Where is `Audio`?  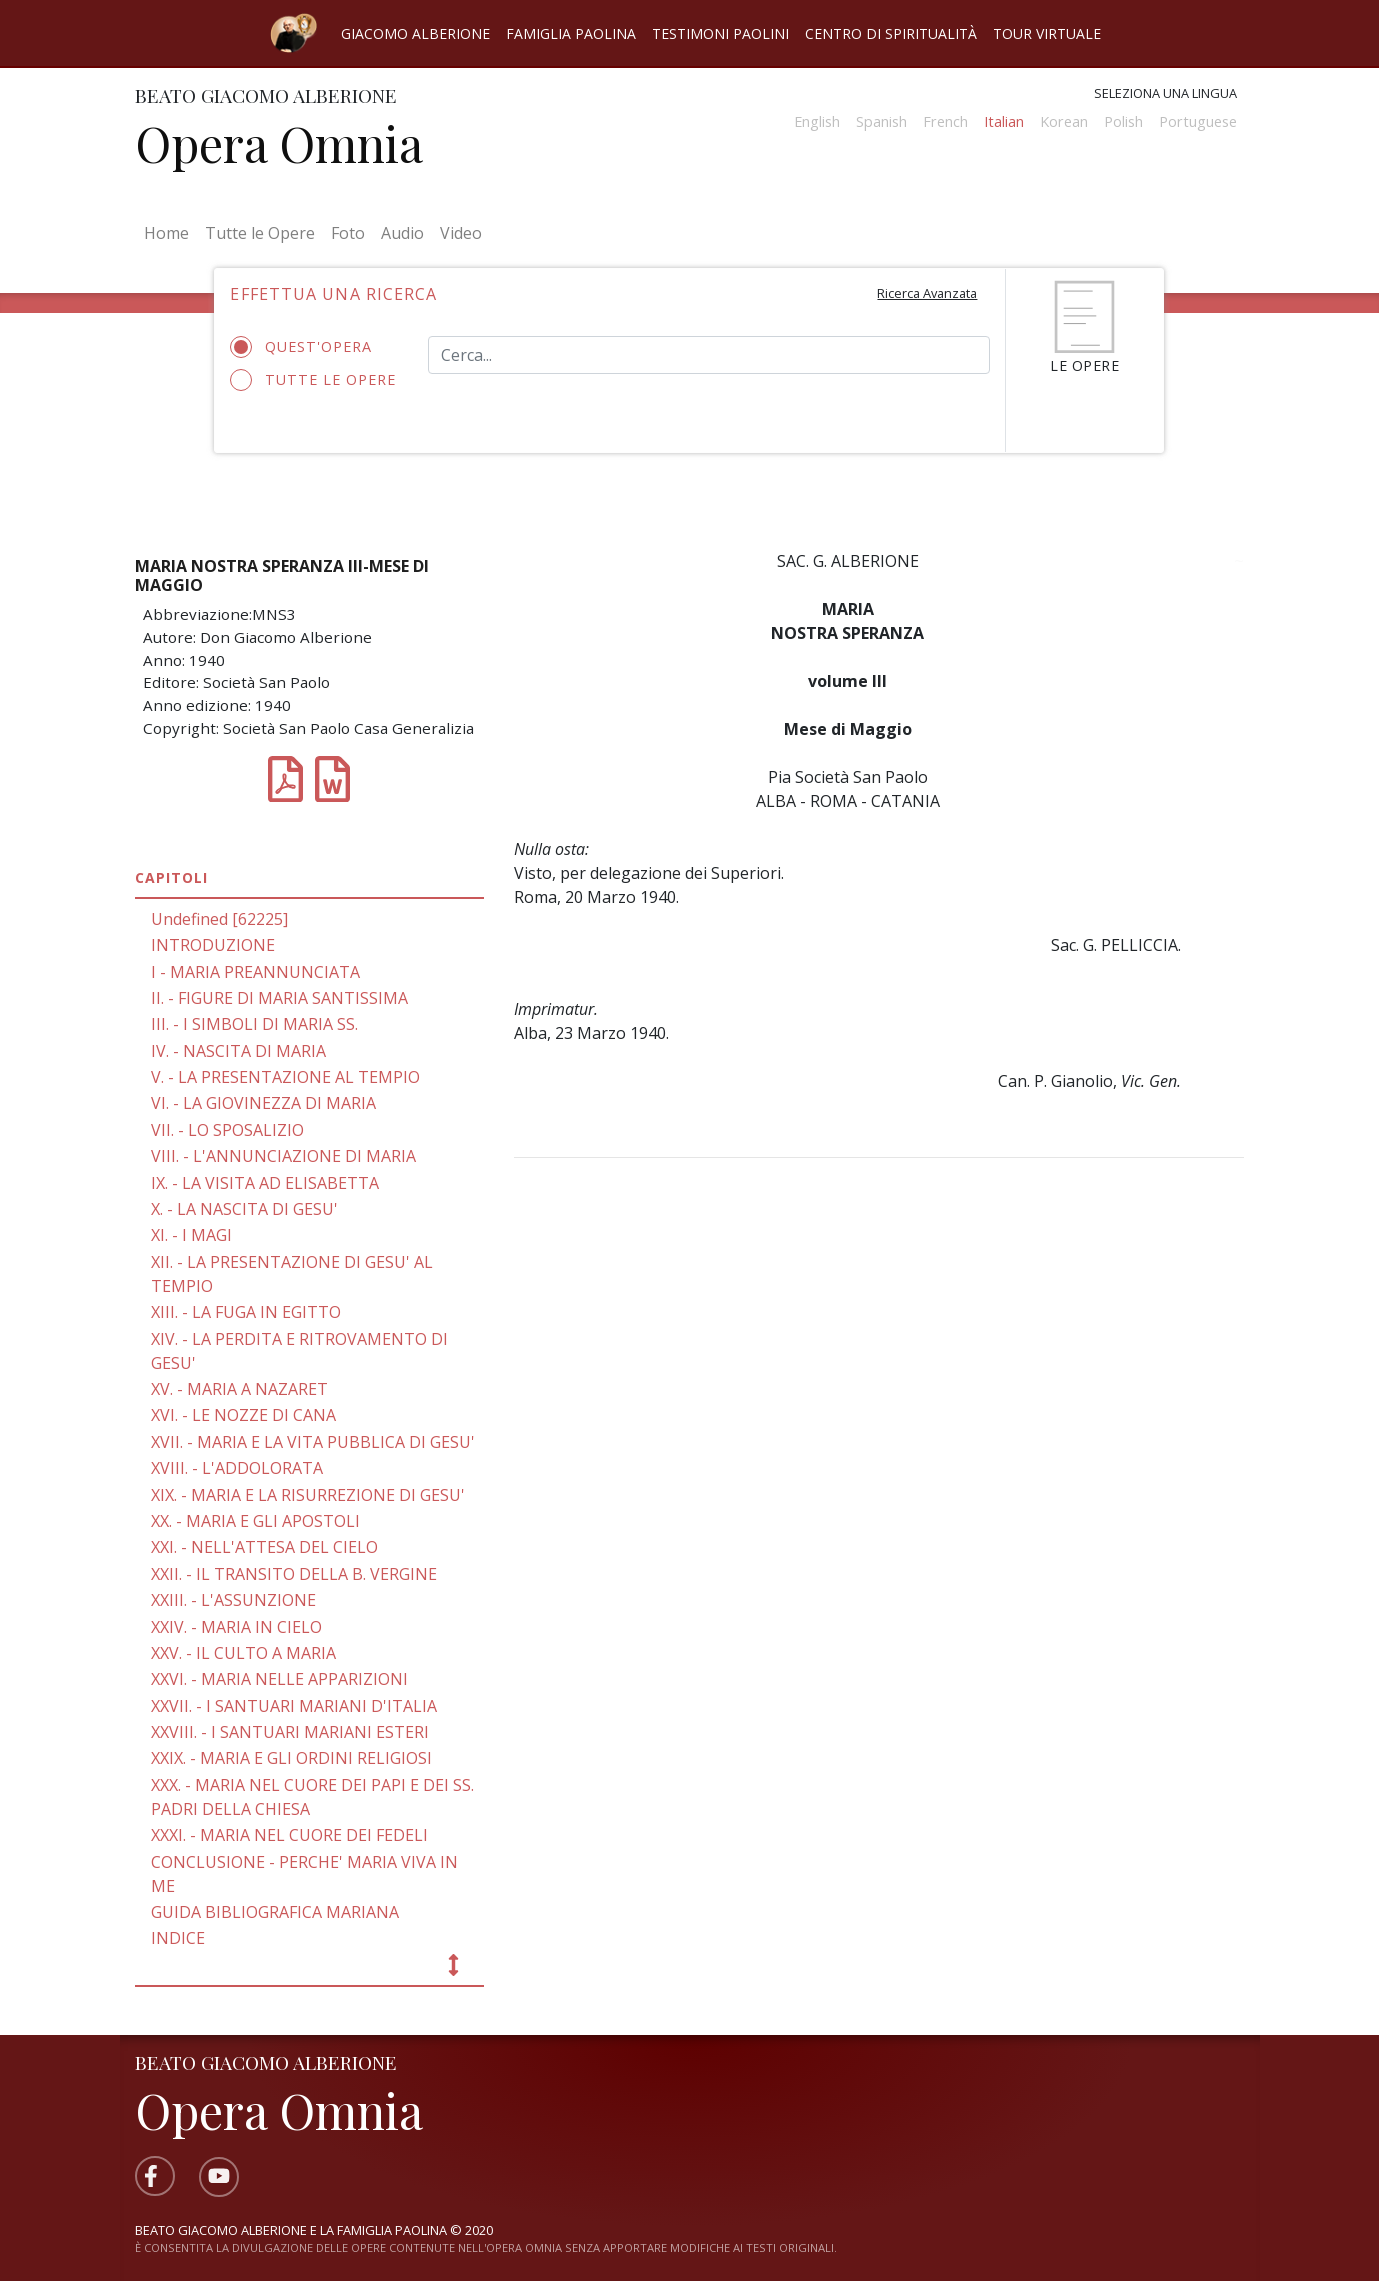 Audio is located at coordinates (402, 233).